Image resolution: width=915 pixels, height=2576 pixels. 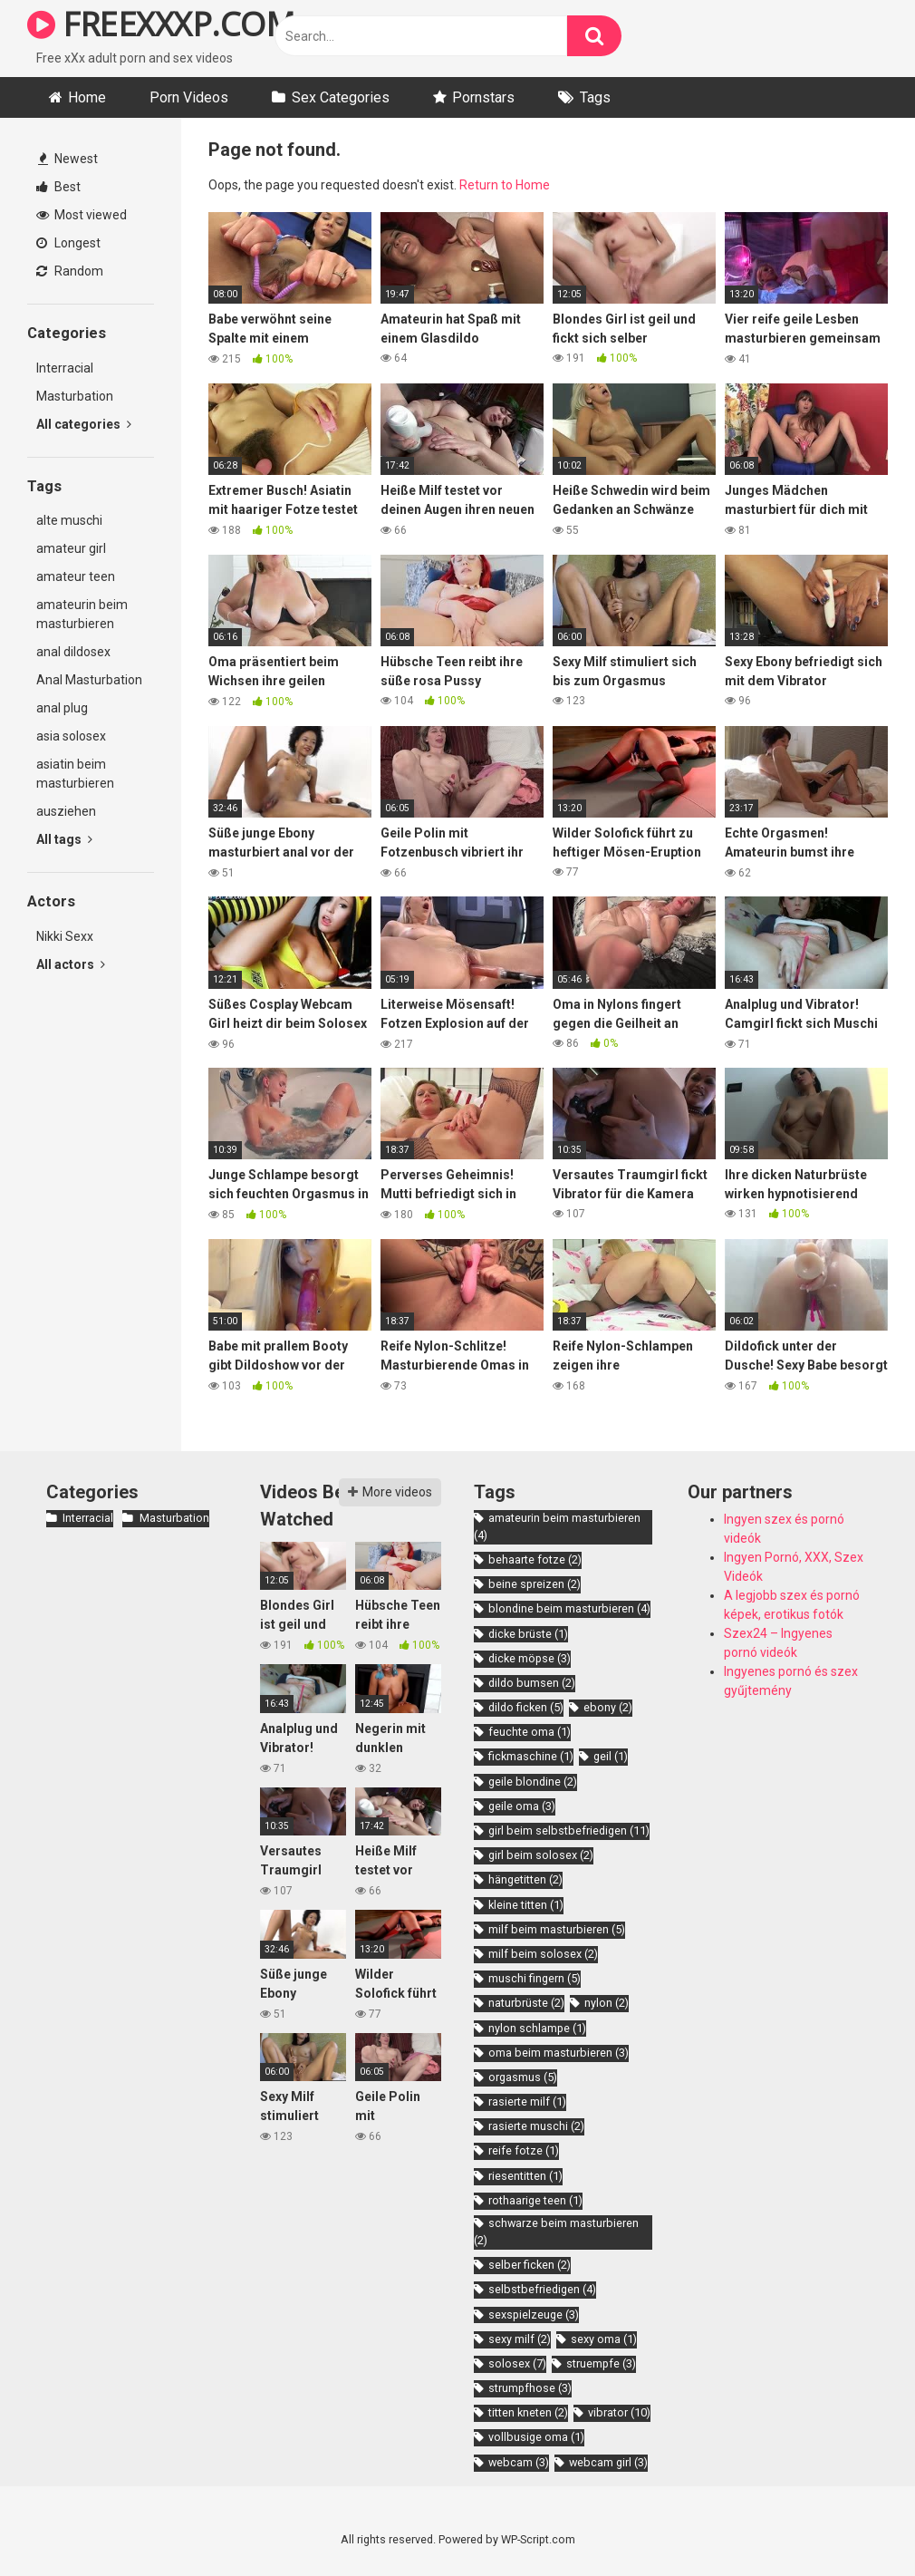 What do you see at coordinates (536, 2437) in the screenshot?
I see `vollbusige oma [vollbusige oma (1 item)]` at bounding box center [536, 2437].